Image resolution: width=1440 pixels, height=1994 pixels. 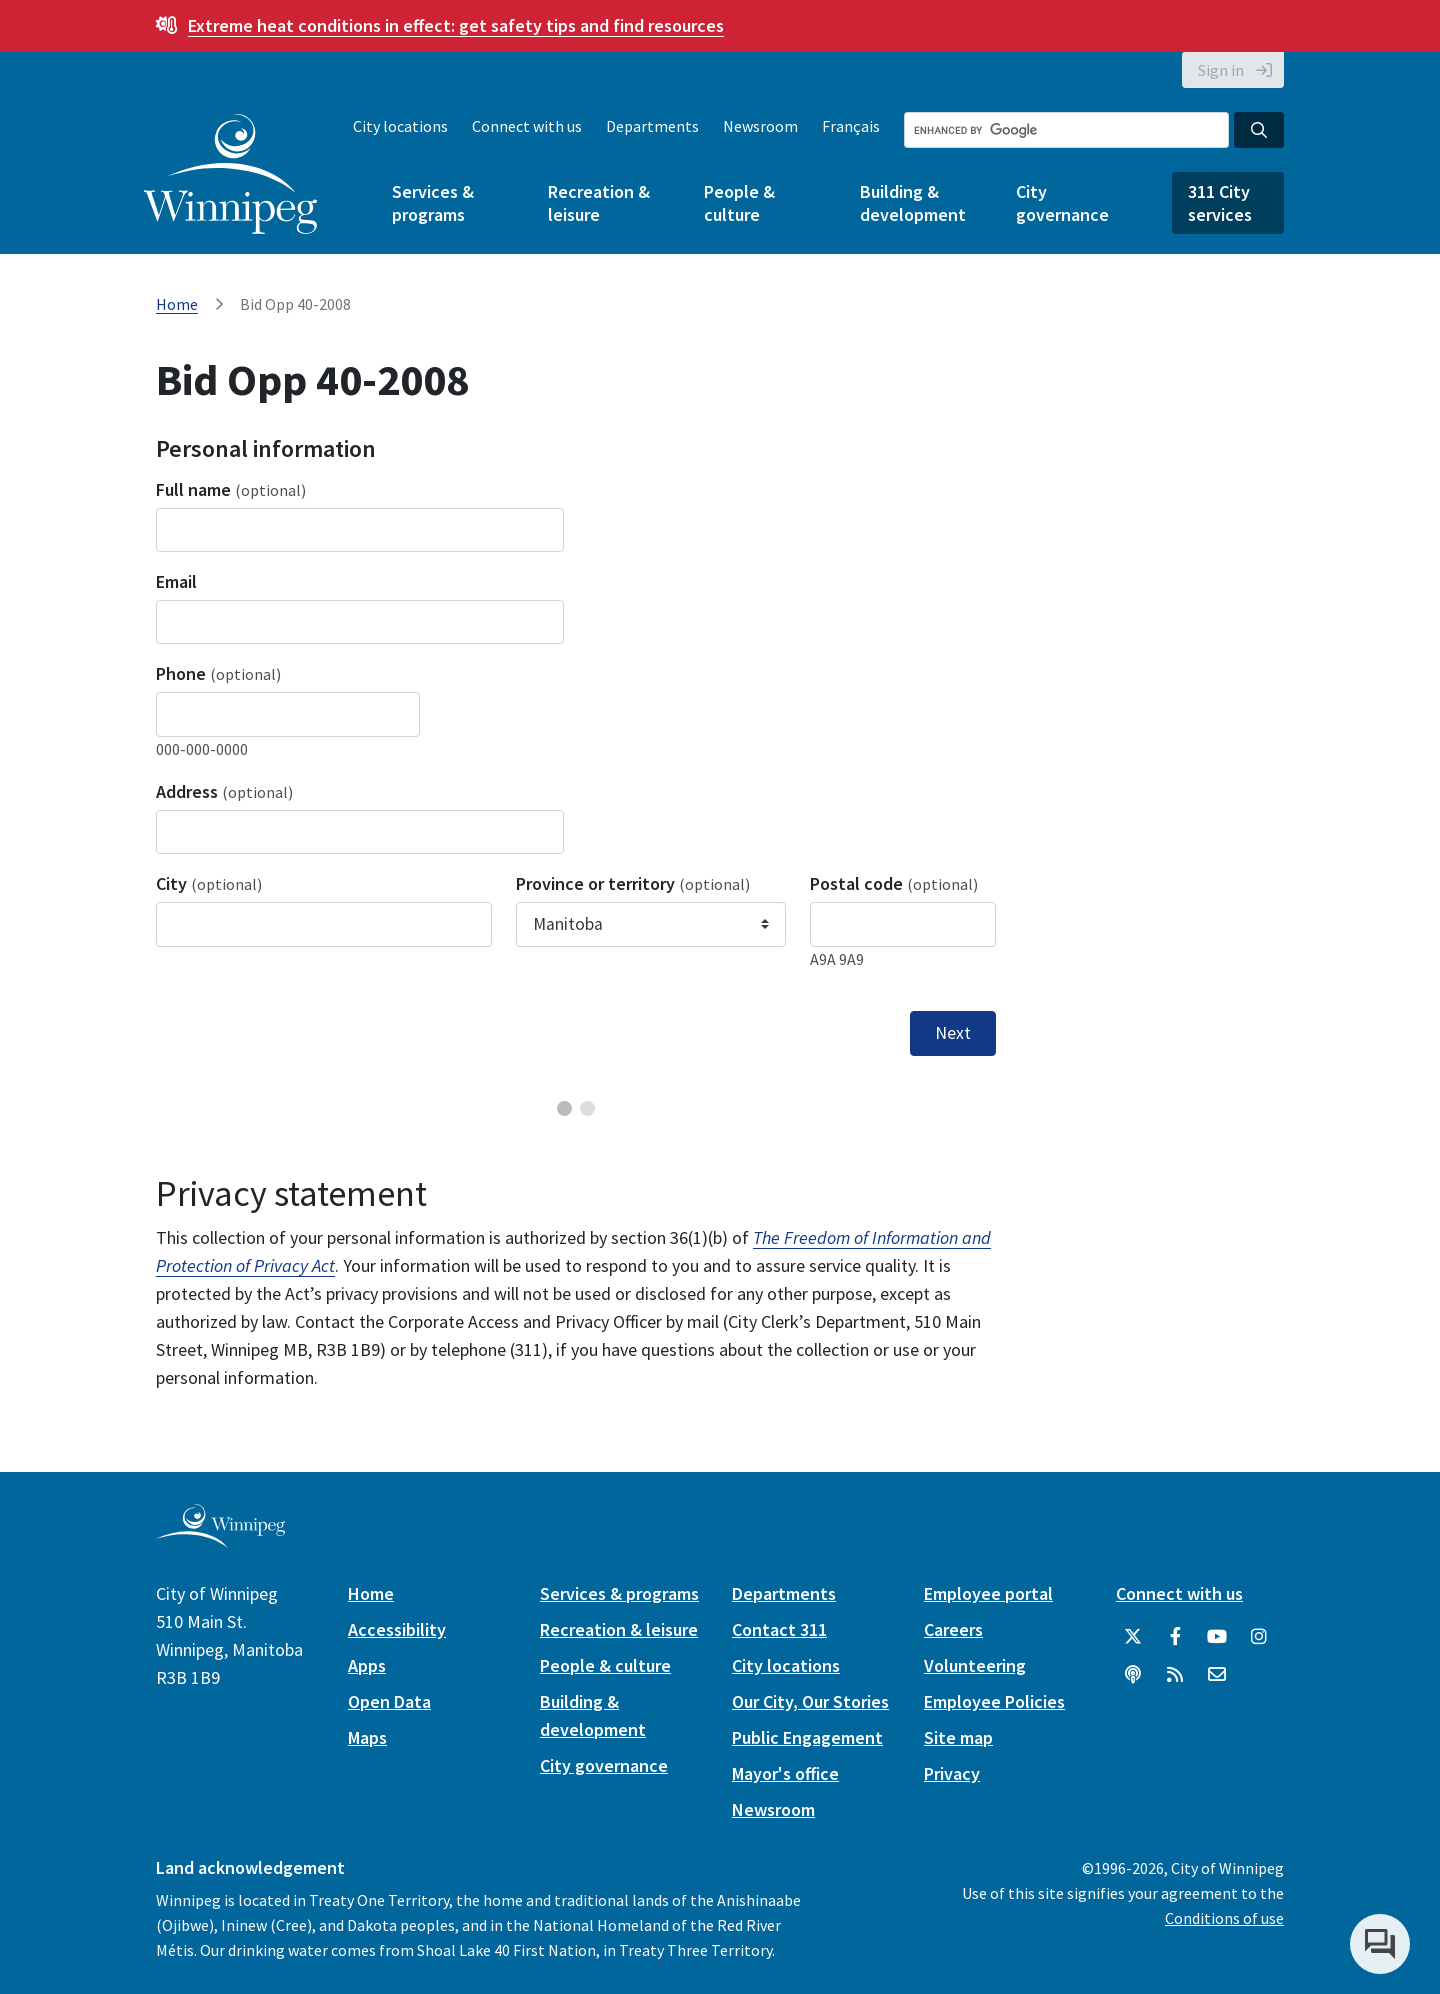 I want to click on [City of Winnipeg YouTube], so click(x=1217, y=1637).